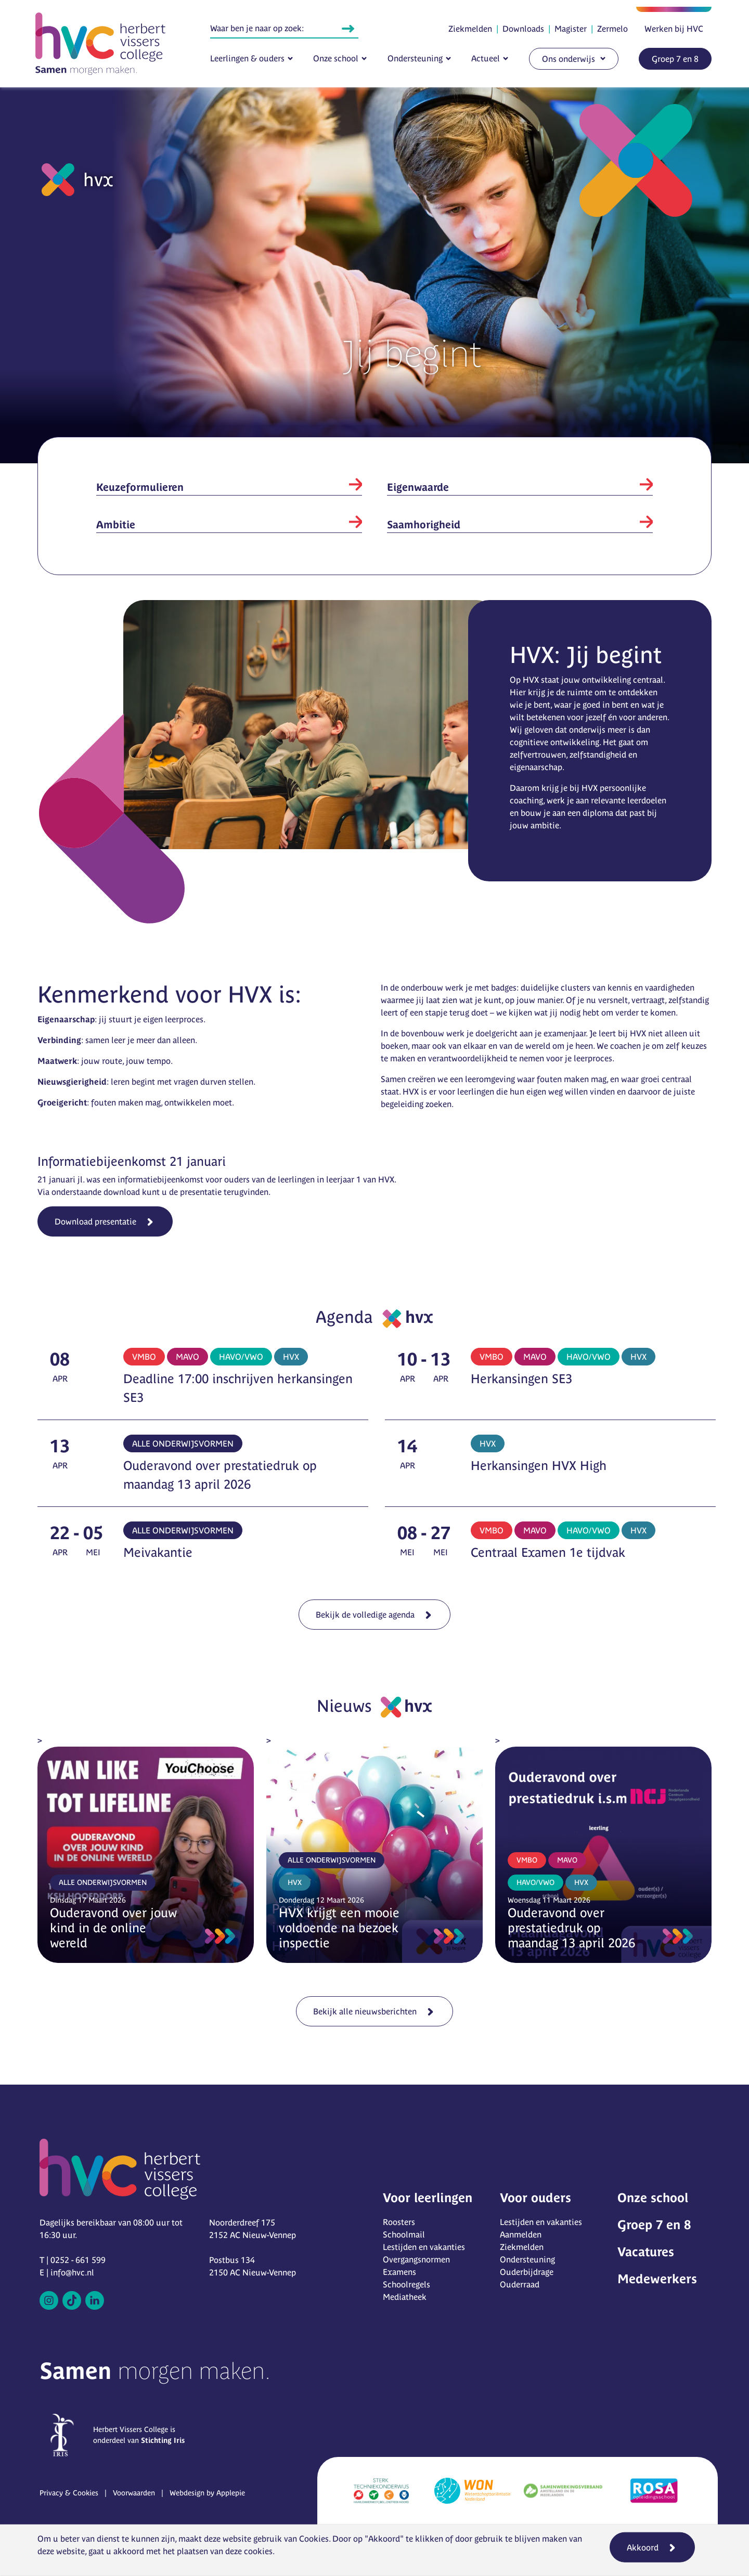  Describe the element at coordinates (335, 58) in the screenshot. I see `Onze school` at that location.